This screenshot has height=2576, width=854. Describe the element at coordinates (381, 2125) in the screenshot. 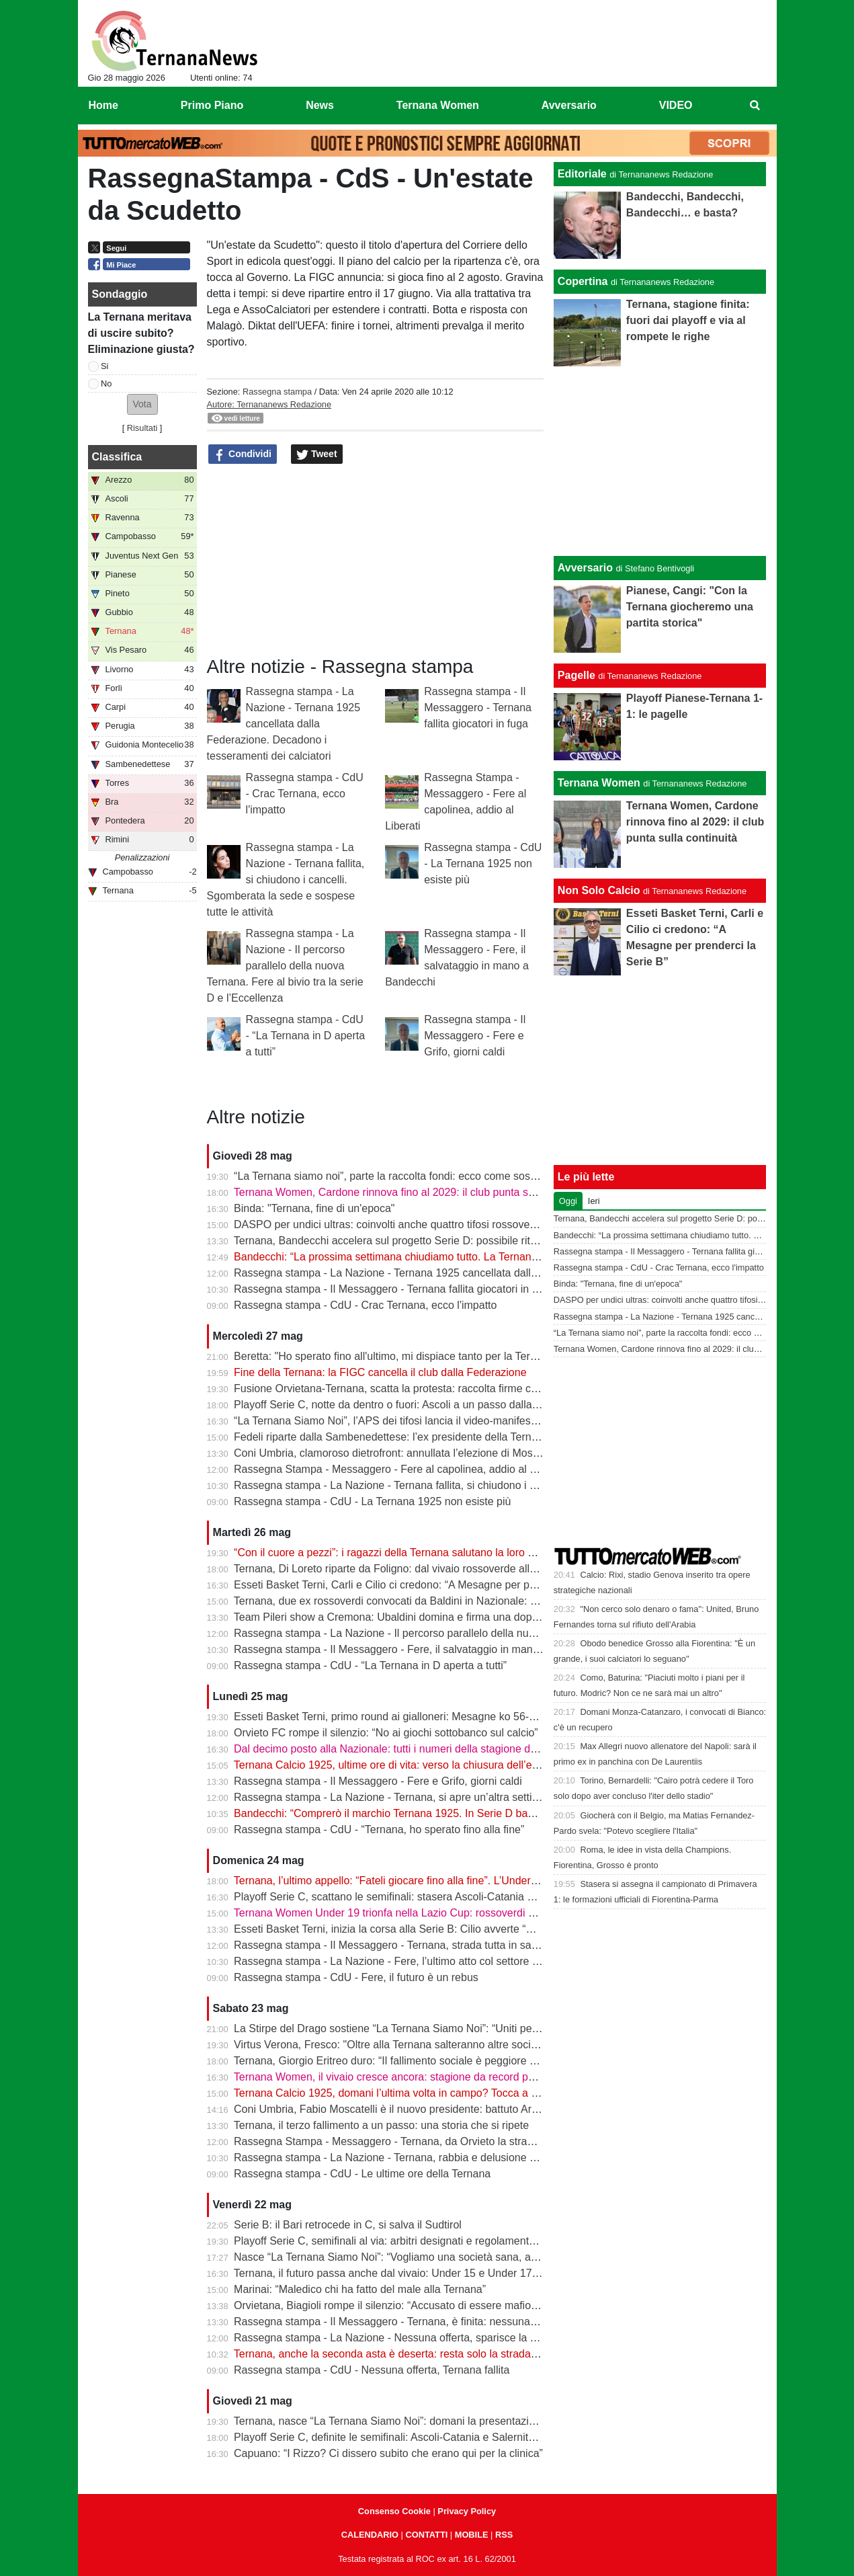

I see `Ternana, il terzo fallimento a un passo: una storia che si ripete` at that location.